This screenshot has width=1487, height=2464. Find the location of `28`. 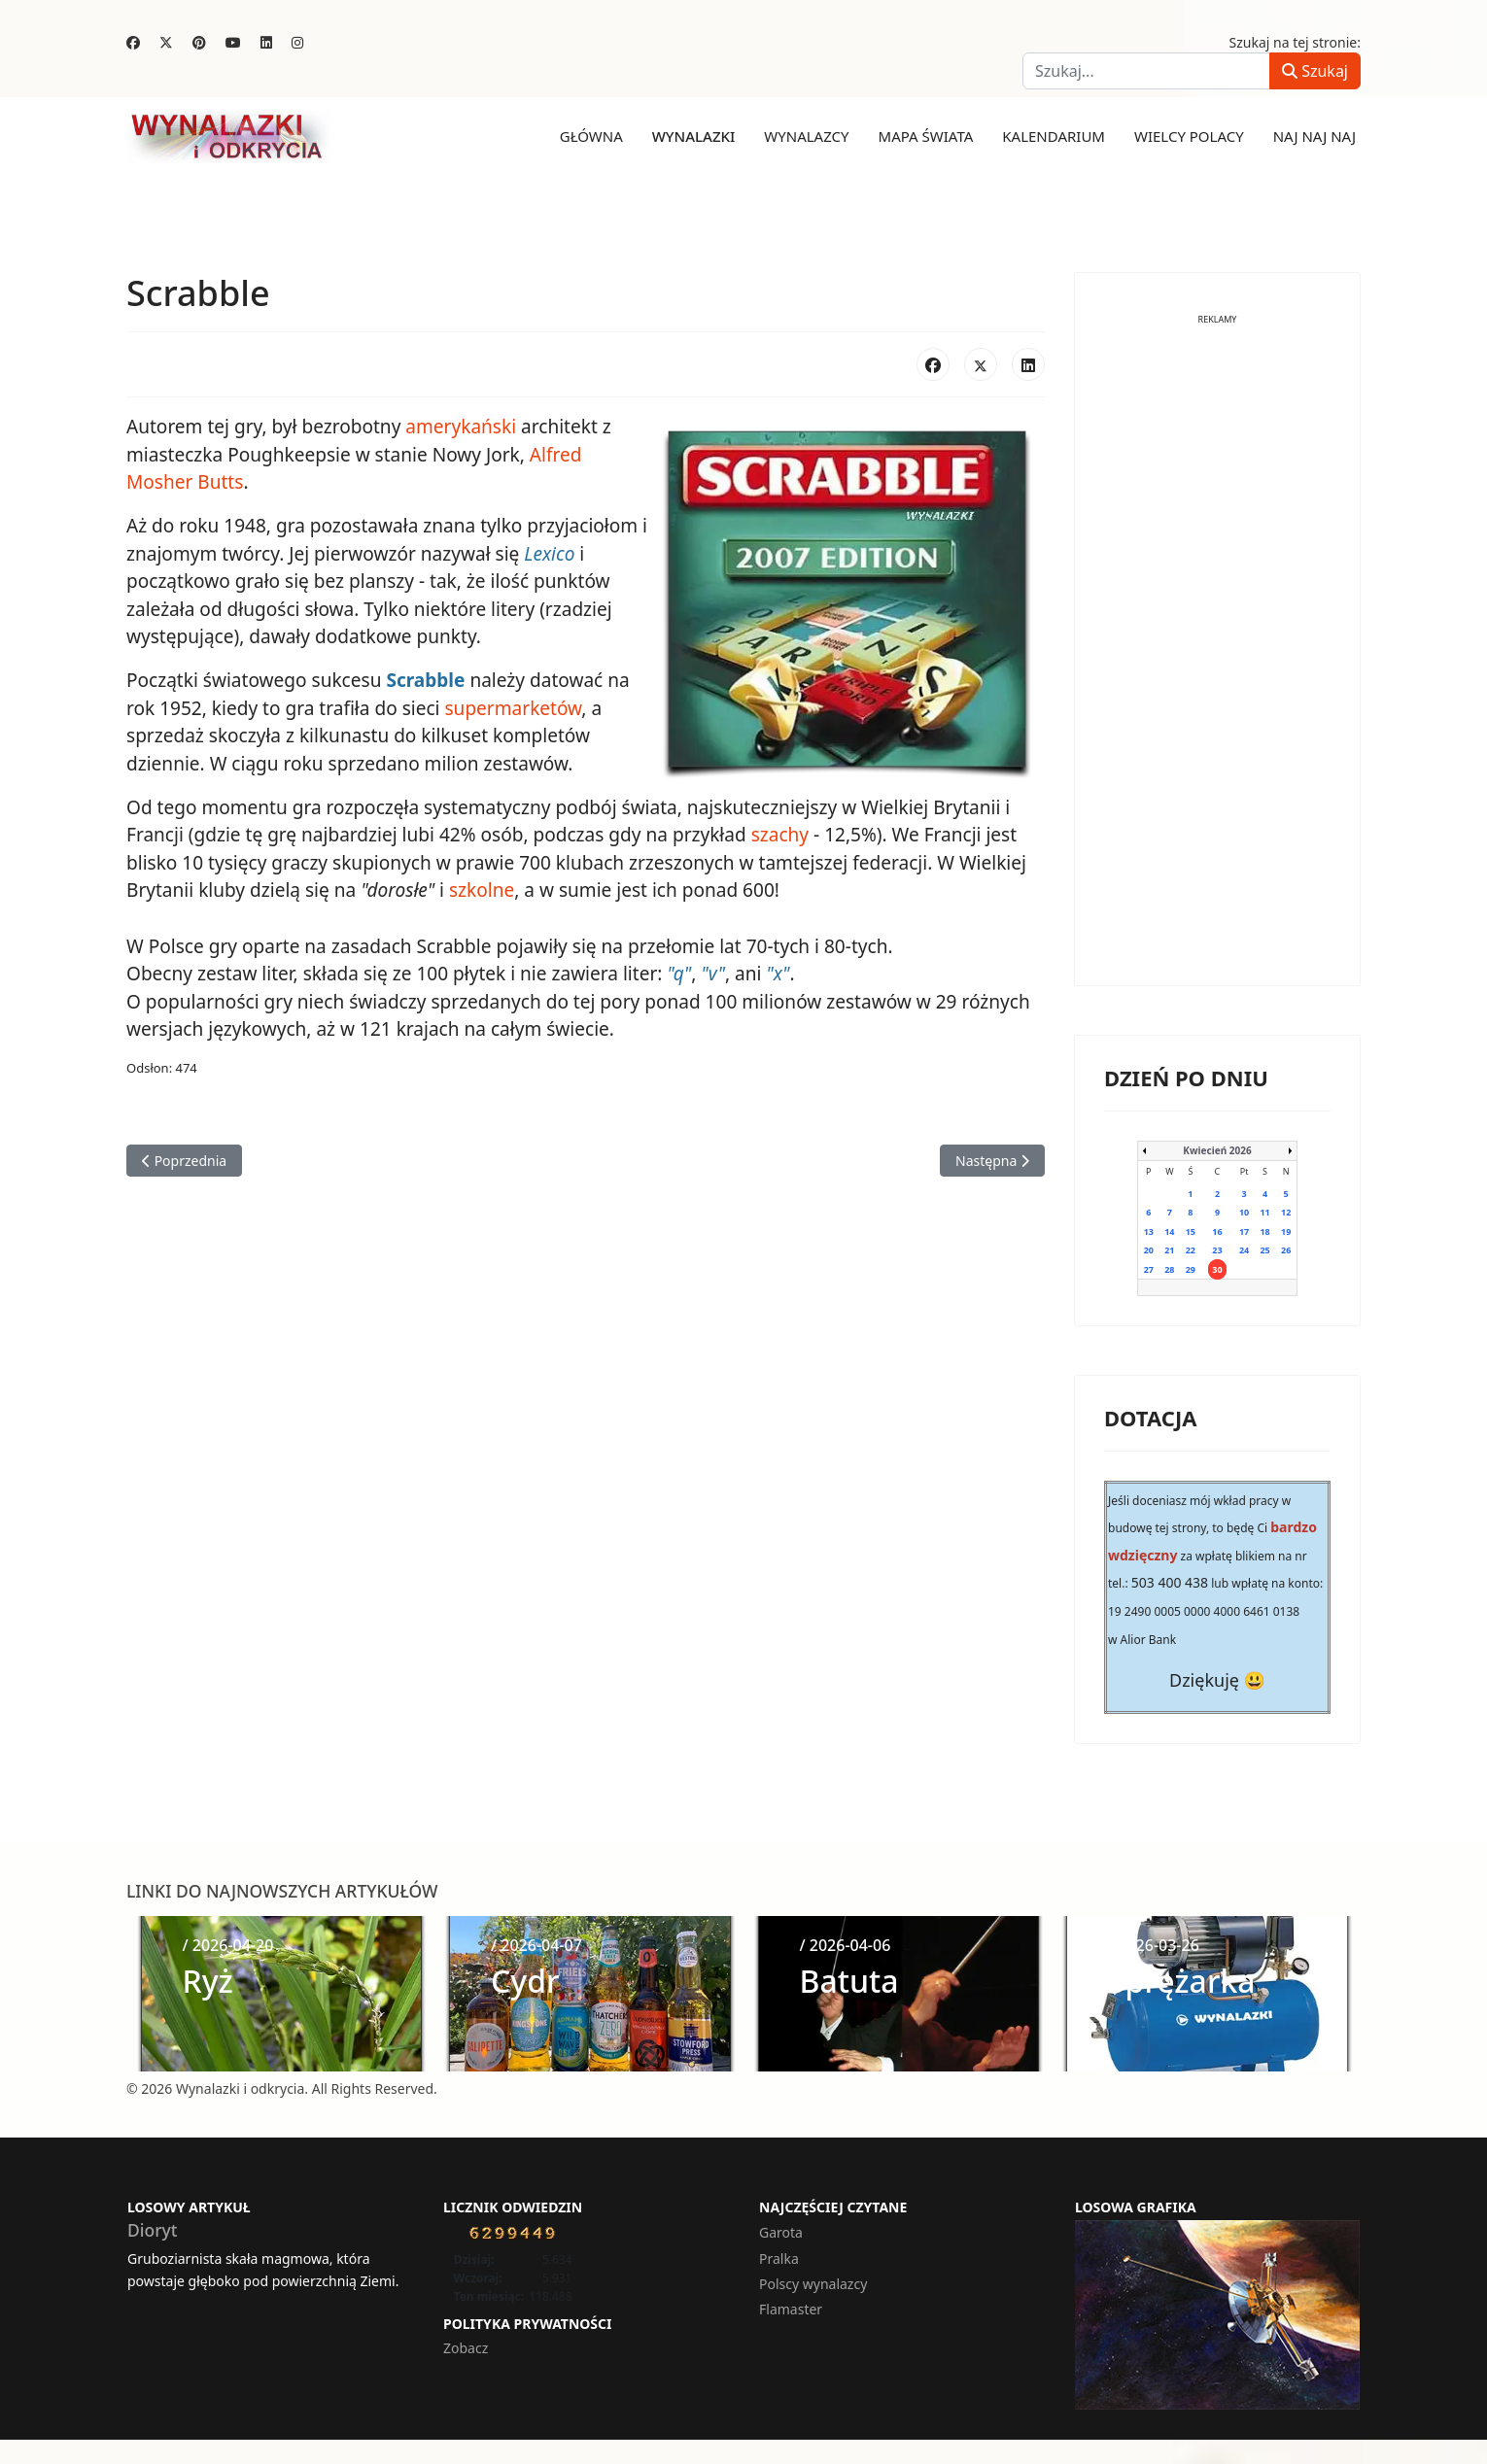

28 is located at coordinates (1169, 1268).